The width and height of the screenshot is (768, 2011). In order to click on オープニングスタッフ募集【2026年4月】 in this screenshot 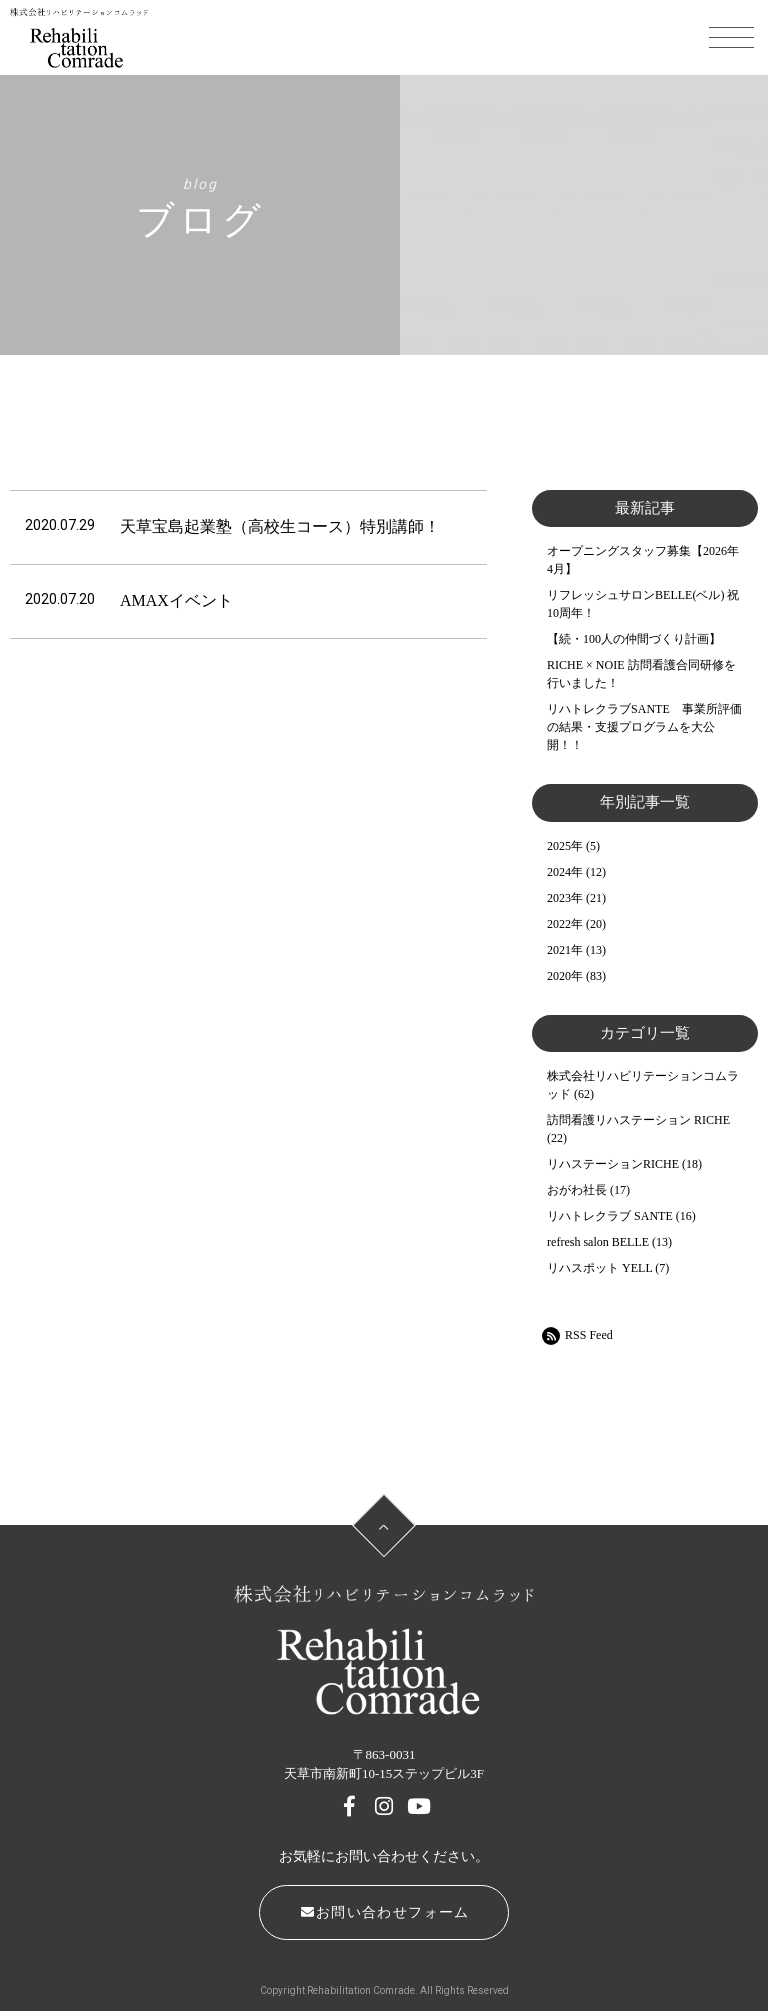, I will do `click(643, 560)`.